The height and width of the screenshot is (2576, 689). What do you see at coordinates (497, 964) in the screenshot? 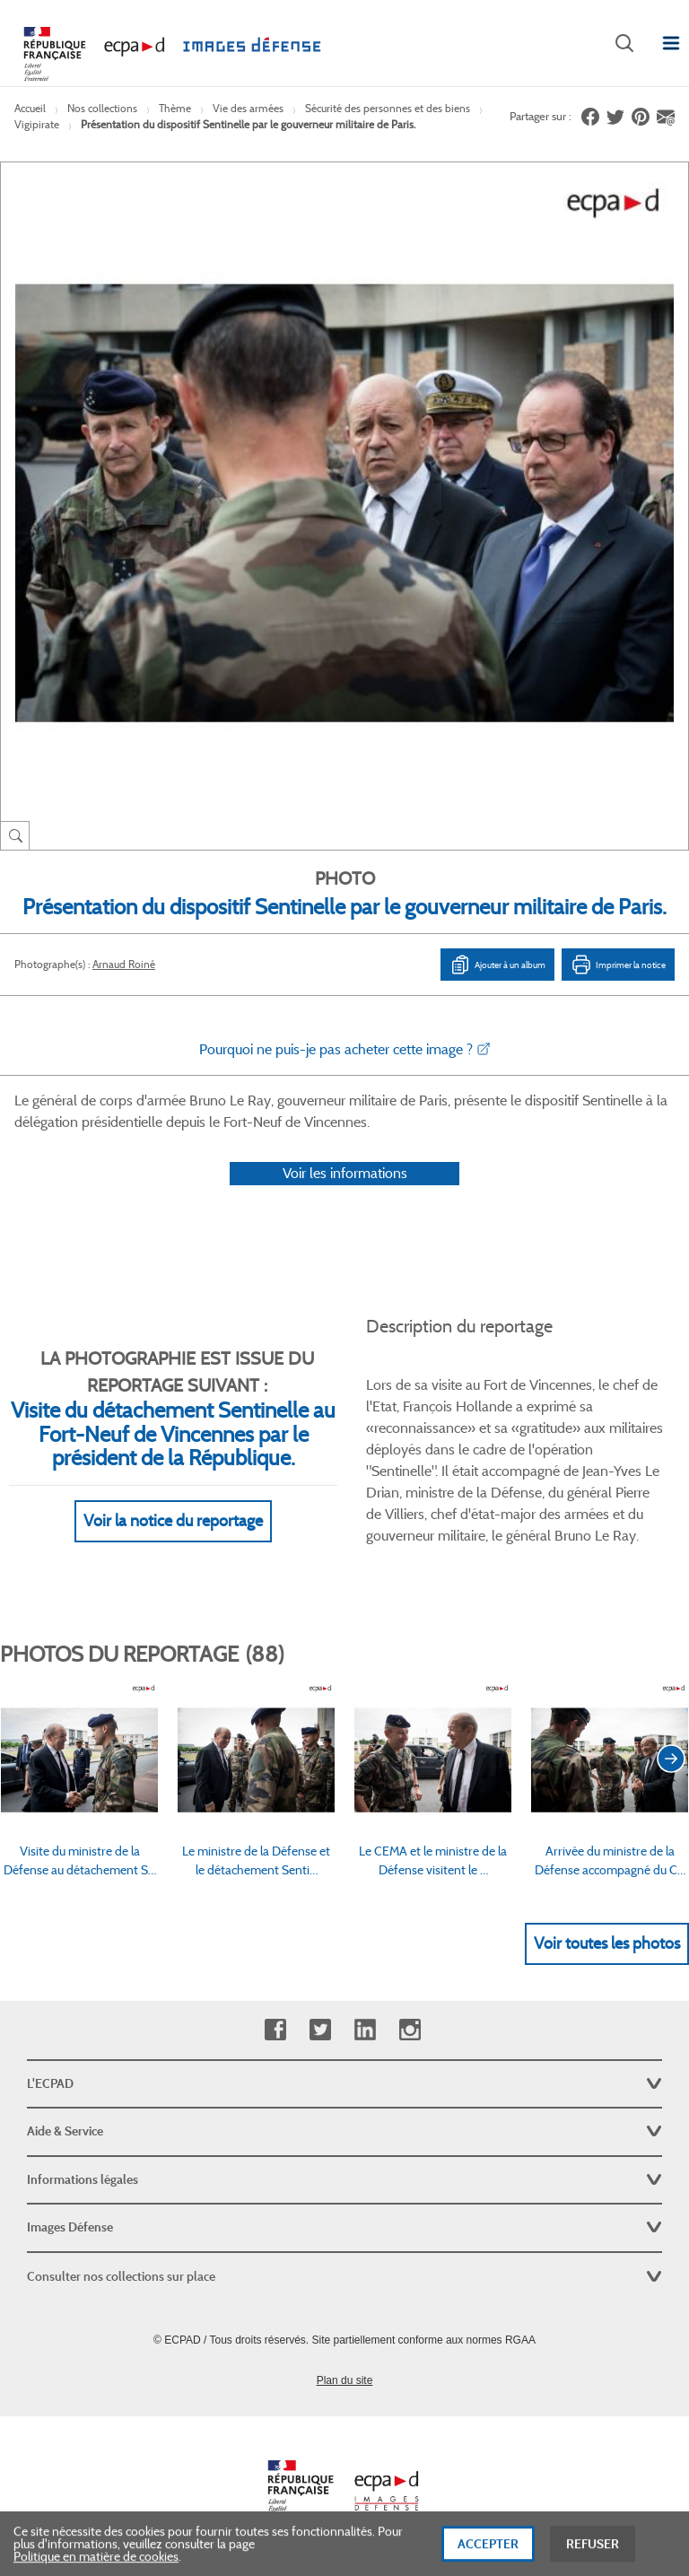
I see `Ajouter à un album` at bounding box center [497, 964].